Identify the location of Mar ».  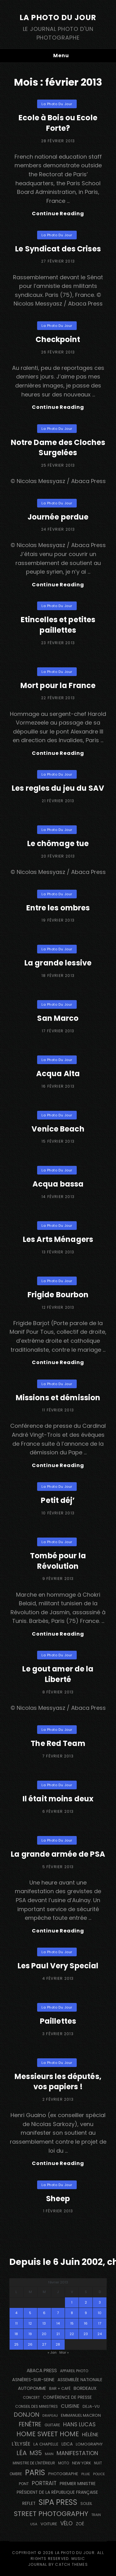
(64, 2352).